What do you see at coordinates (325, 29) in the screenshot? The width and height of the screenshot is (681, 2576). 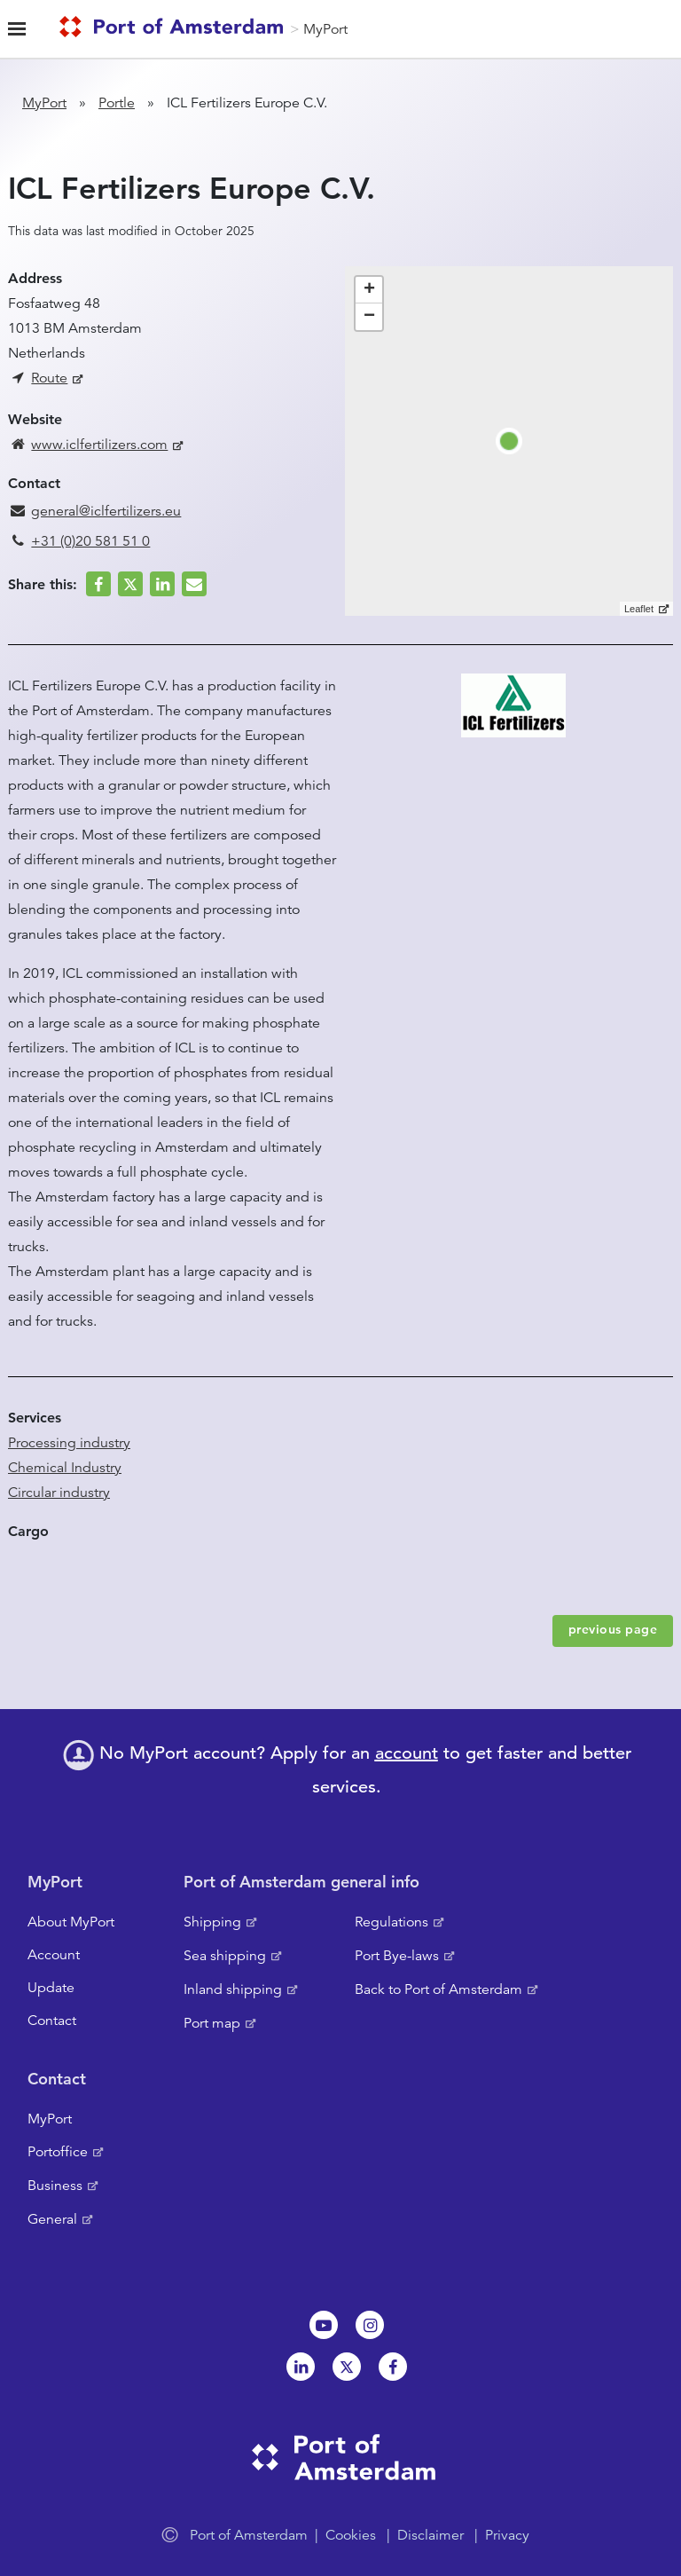 I see `MyPort` at bounding box center [325, 29].